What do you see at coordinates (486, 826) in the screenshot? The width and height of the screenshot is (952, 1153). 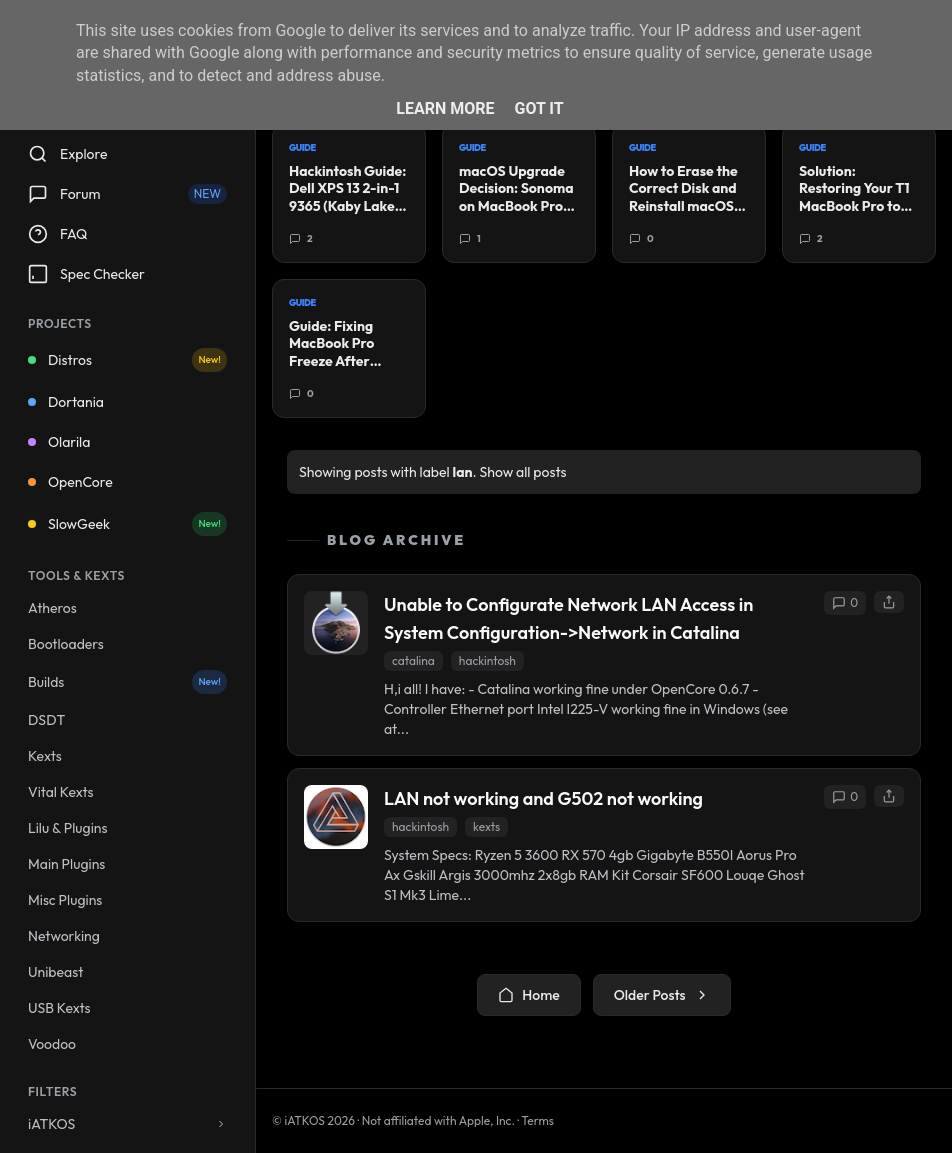 I see `kexts` at bounding box center [486, 826].